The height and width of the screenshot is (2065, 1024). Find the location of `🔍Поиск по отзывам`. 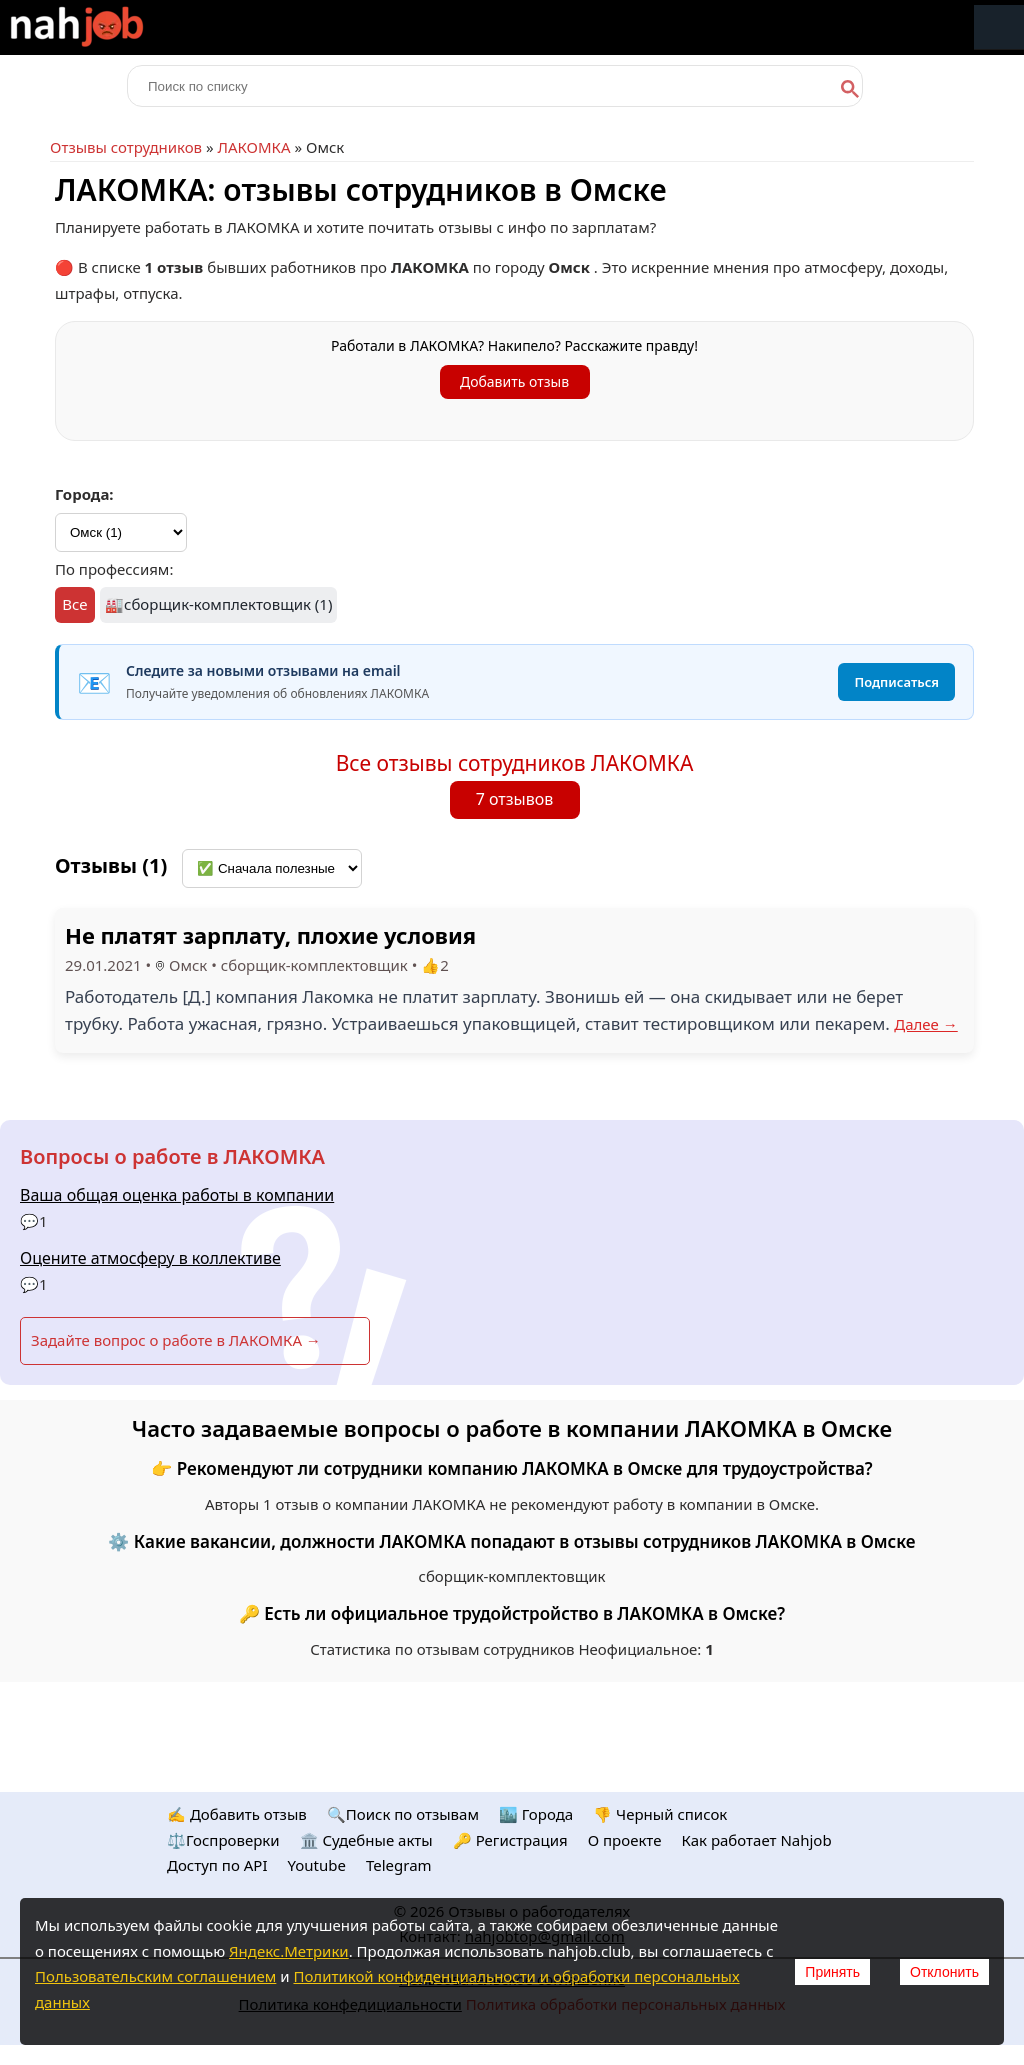

🔍Поиск по отзывам is located at coordinates (403, 1814).